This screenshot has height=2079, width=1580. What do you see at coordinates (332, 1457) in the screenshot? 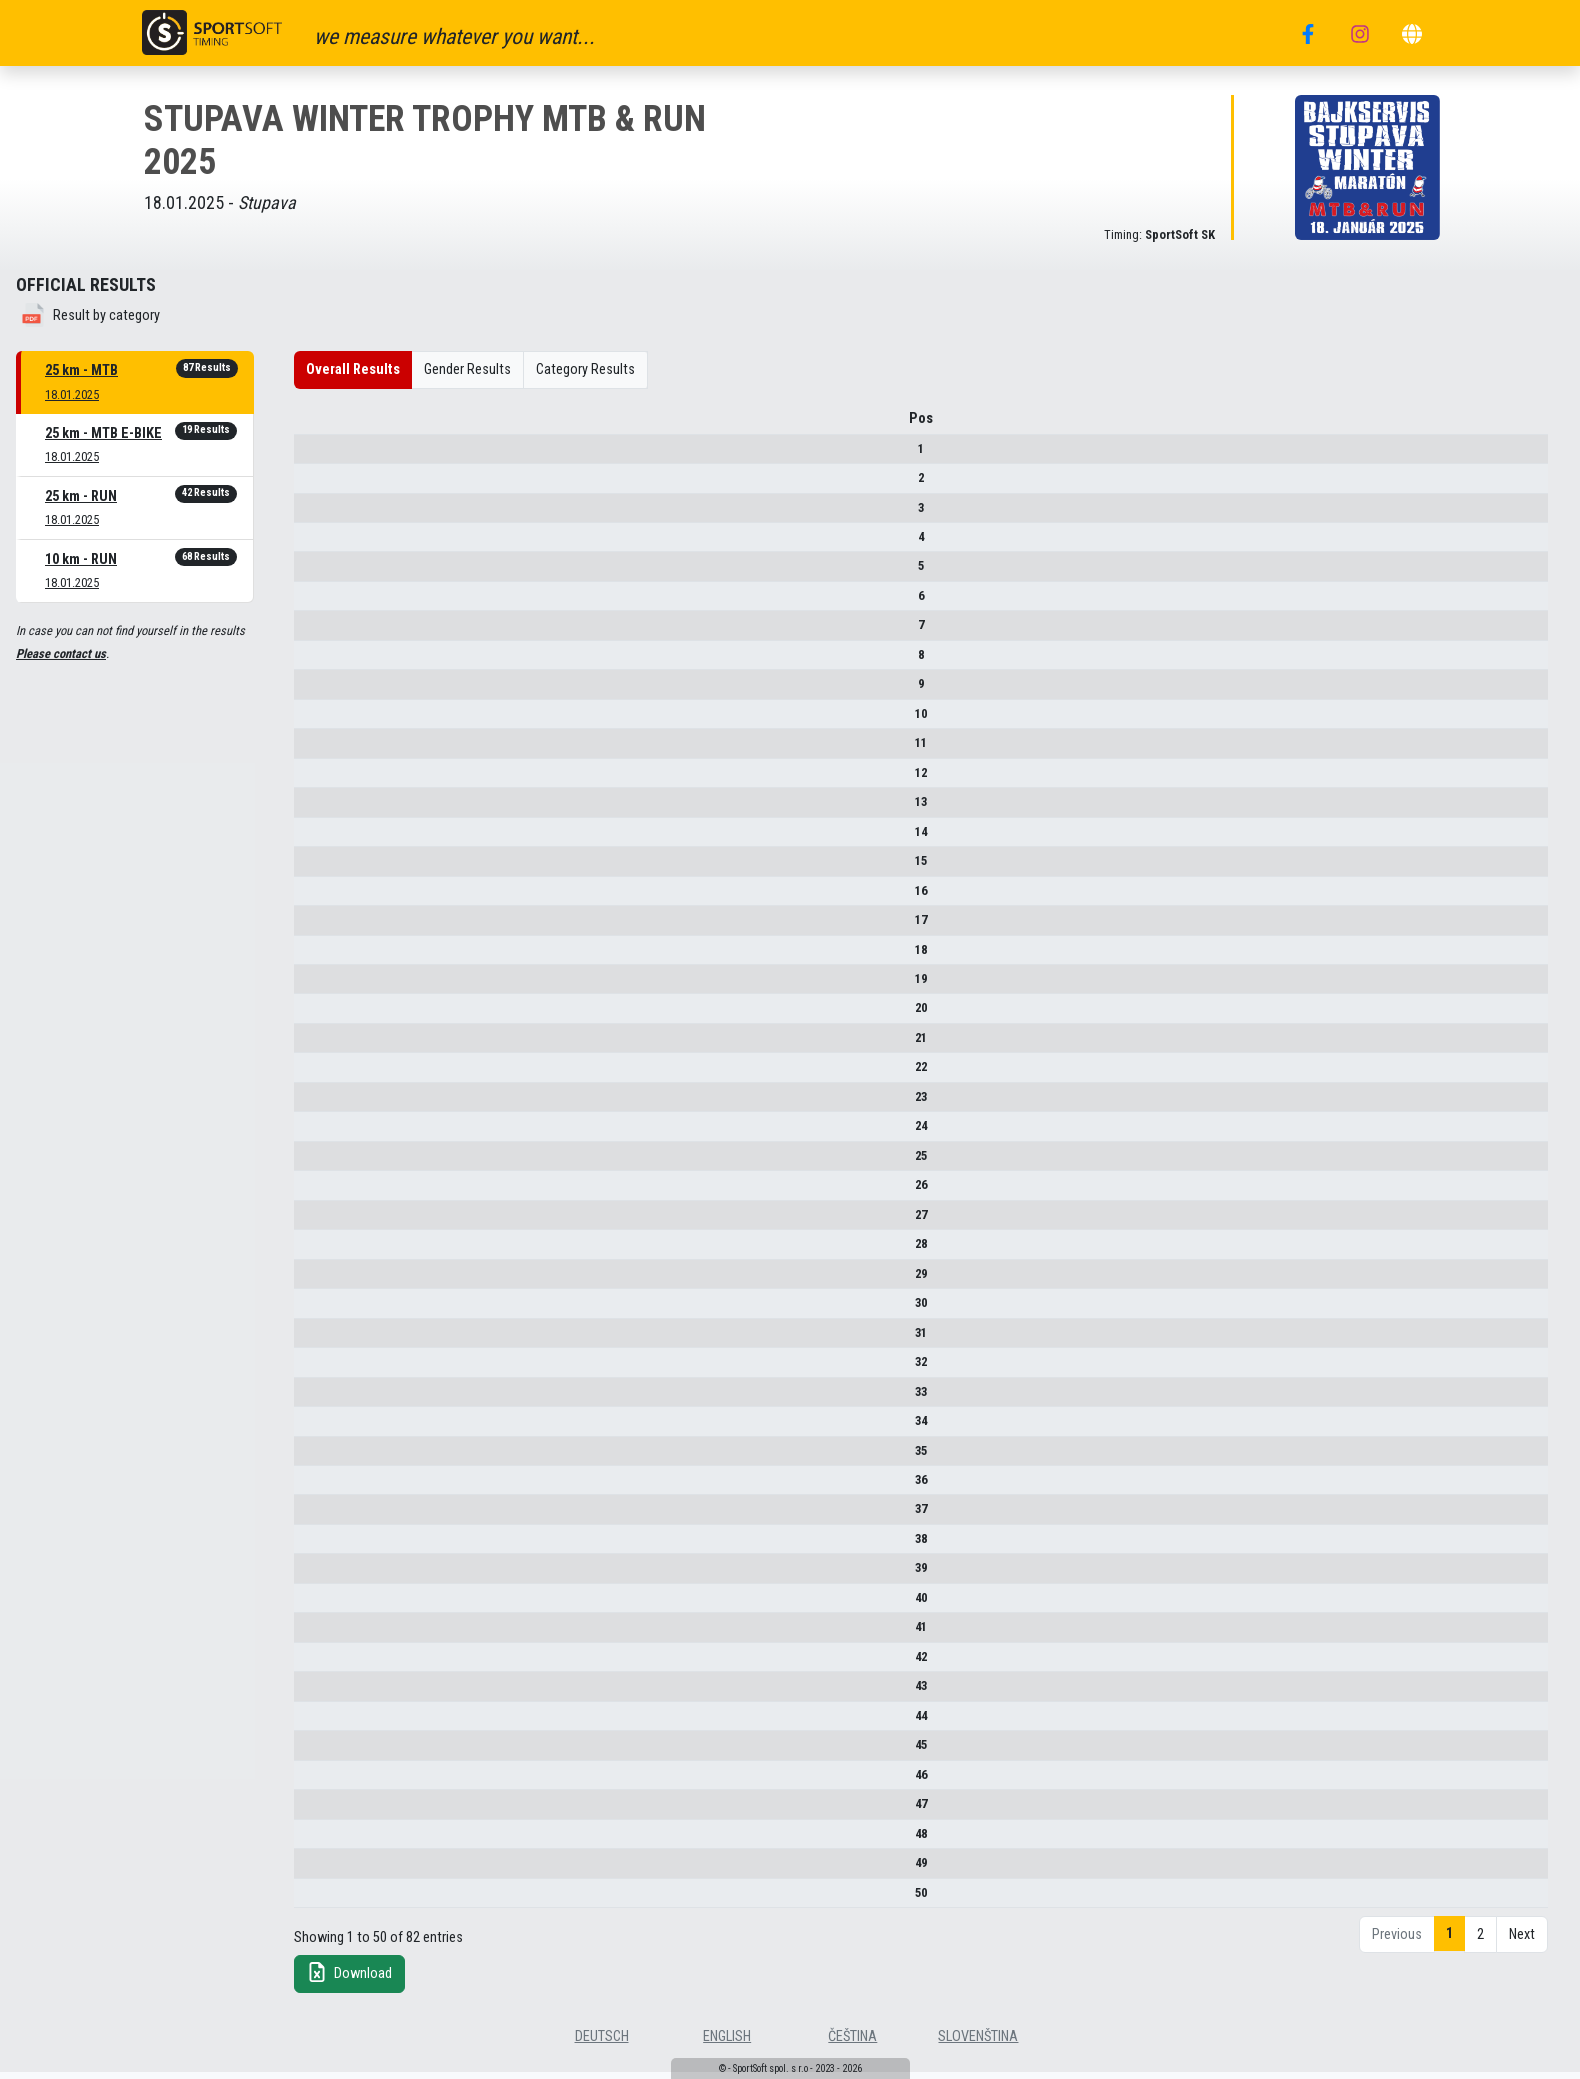
I see `35` at bounding box center [332, 1457].